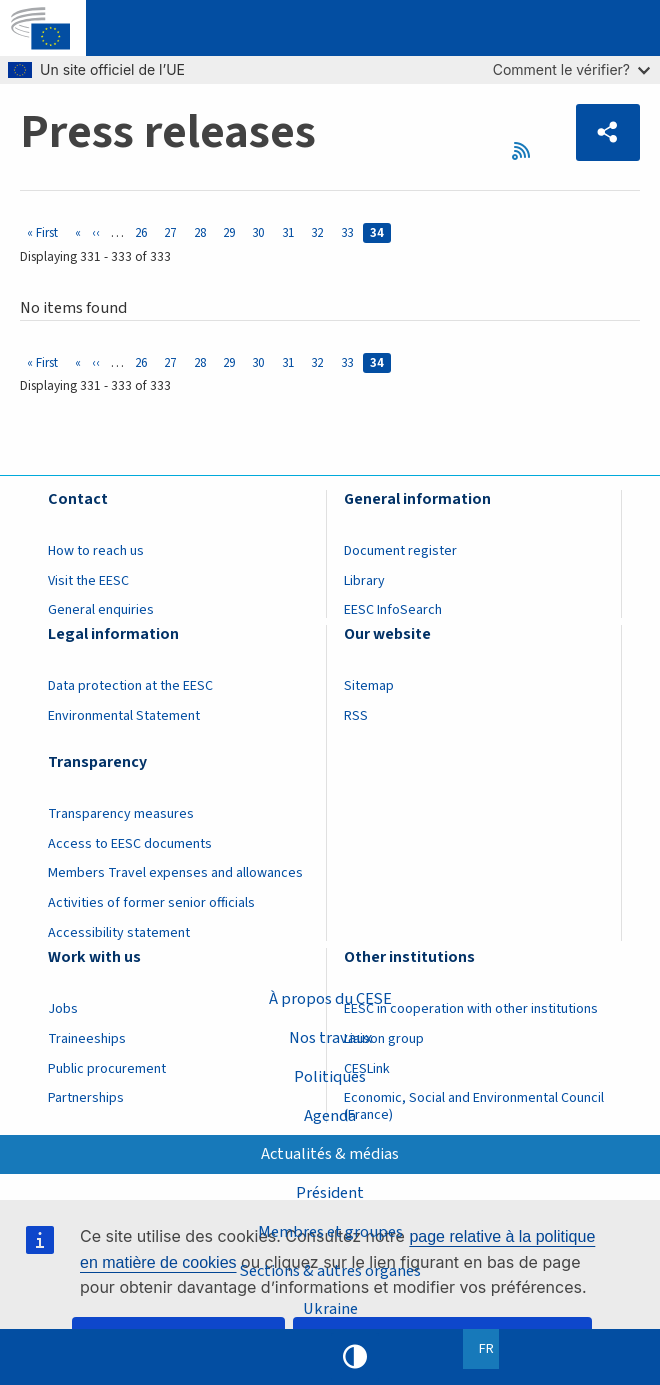 This screenshot has height=1385, width=660. Describe the element at coordinates (330, 1154) in the screenshot. I see `Actualités & médias` at that location.